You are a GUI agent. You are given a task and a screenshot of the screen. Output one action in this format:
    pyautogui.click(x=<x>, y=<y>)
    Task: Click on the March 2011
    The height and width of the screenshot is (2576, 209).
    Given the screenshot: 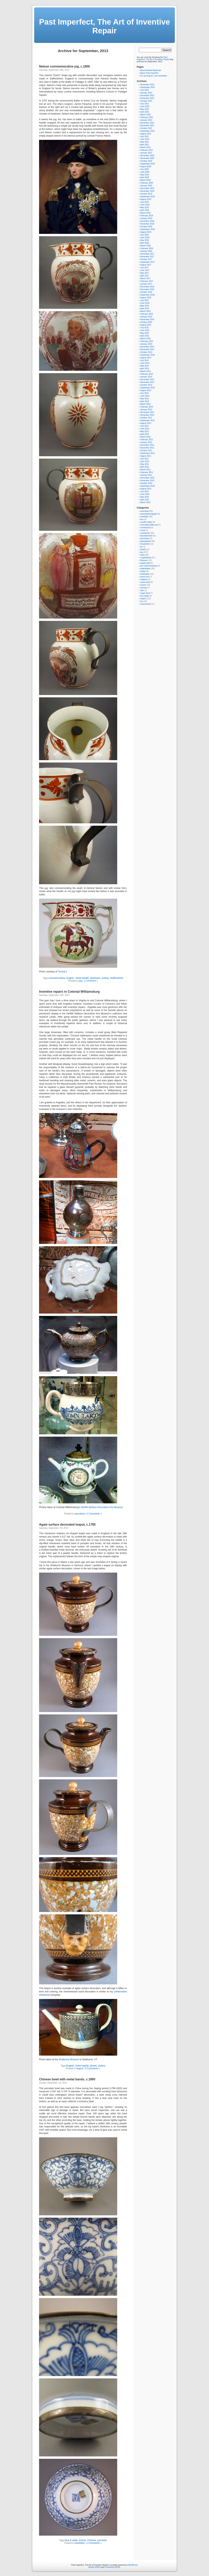 What is the action you would take?
    pyautogui.click(x=145, y=470)
    